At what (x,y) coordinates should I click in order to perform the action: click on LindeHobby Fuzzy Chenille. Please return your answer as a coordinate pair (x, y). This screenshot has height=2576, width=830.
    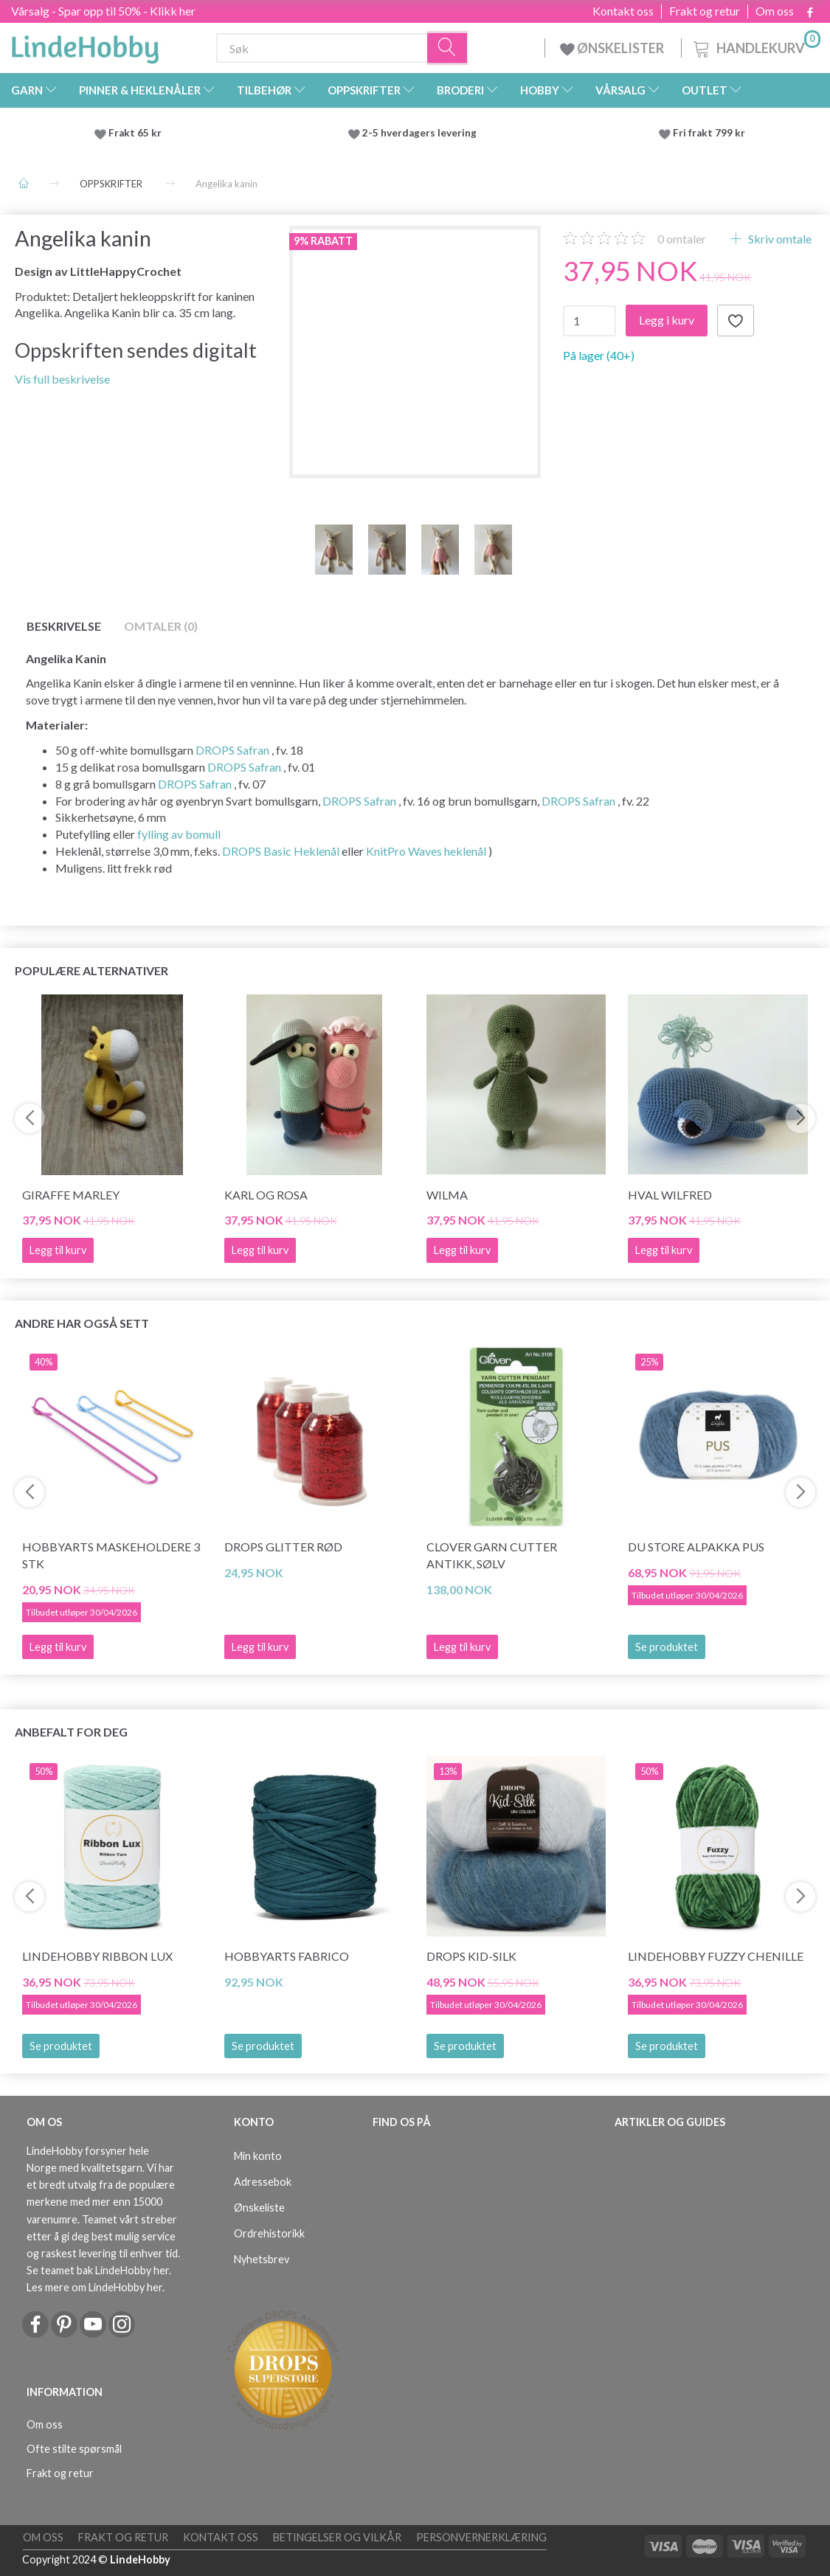
    Looking at the image, I should click on (715, 1956).